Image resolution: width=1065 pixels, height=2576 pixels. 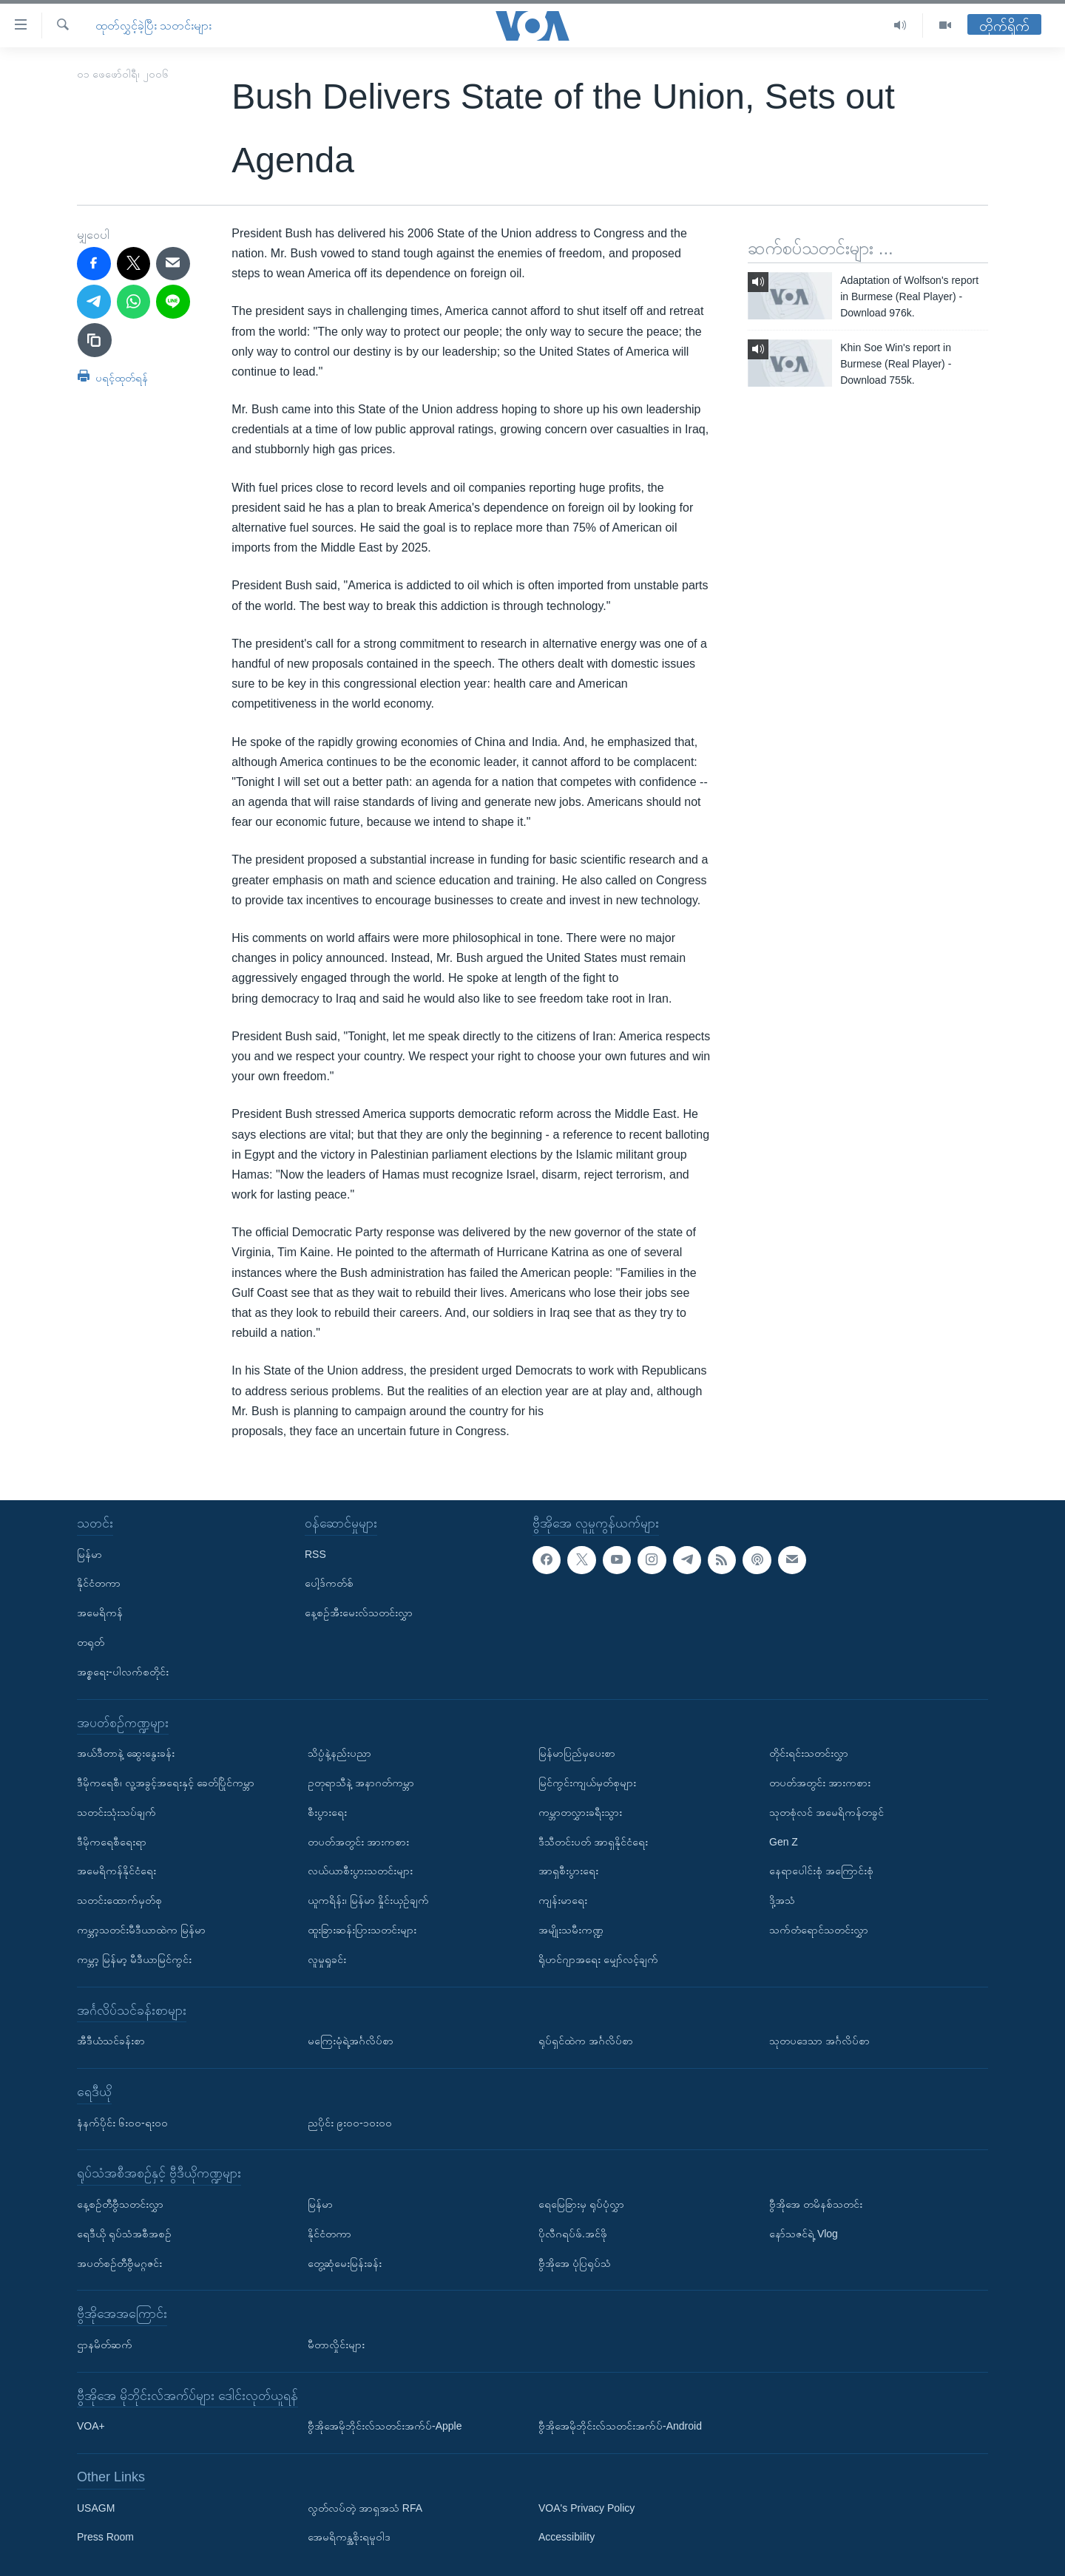 What do you see at coordinates (345, 2263) in the screenshot?
I see `တွေ့ဆုံမေးမြန်းခန်း` at bounding box center [345, 2263].